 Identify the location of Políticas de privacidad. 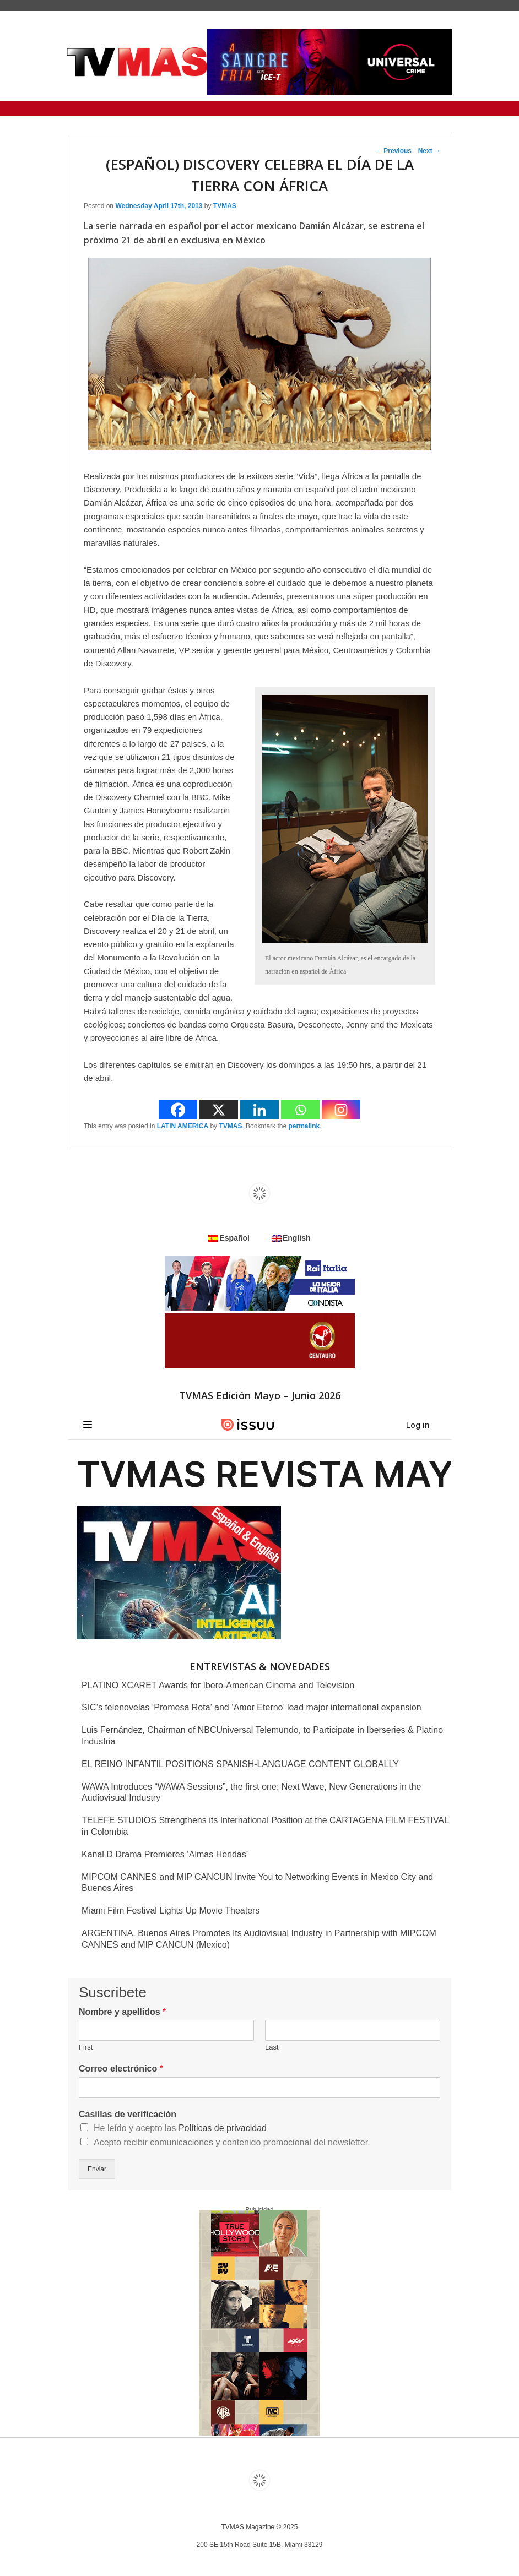
(223, 2128).